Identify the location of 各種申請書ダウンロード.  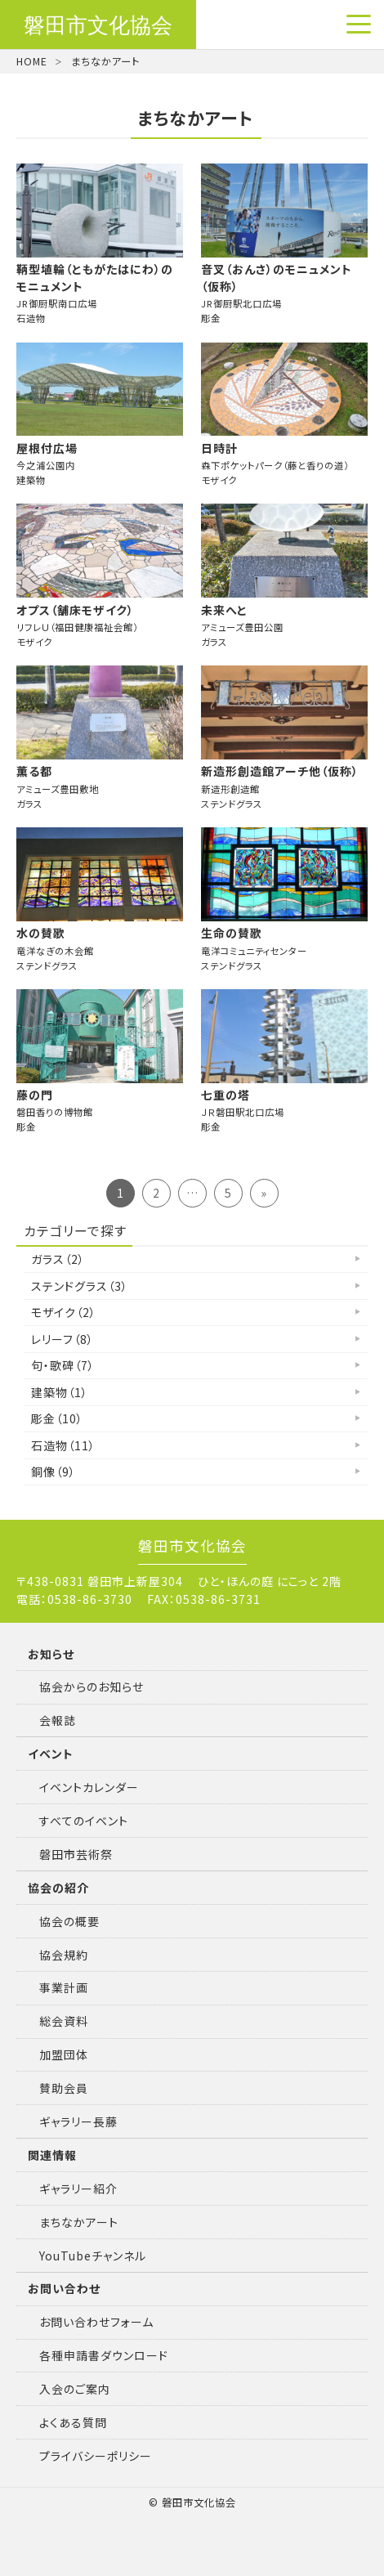
(103, 2355).